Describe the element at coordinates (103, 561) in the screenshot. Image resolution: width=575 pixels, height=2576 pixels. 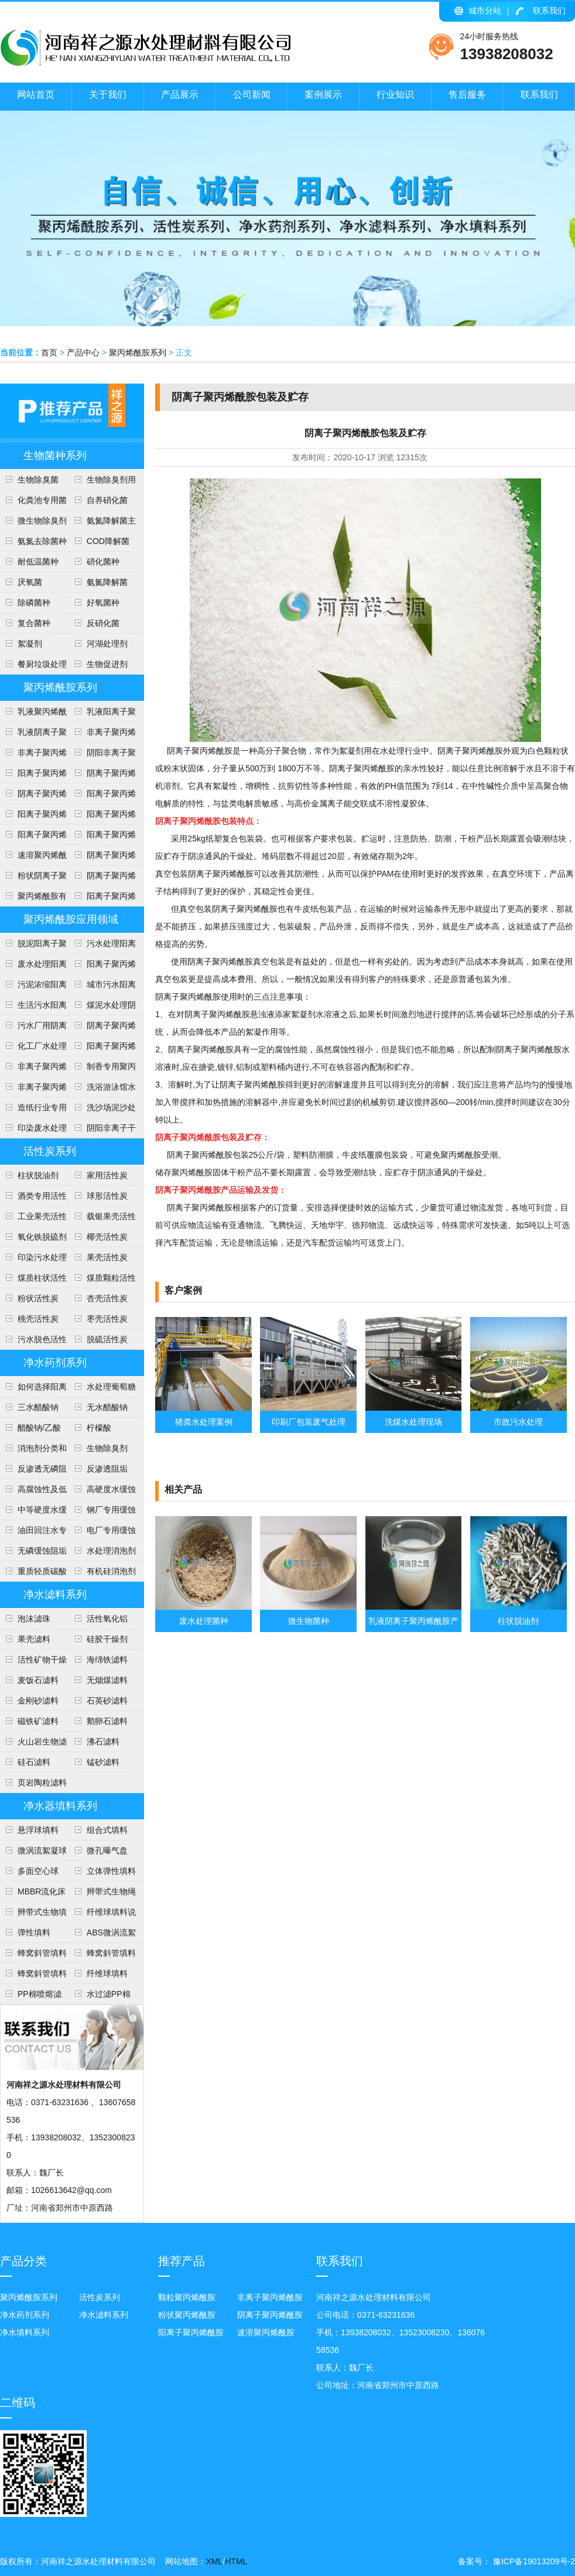
I see `硝化菌种` at that location.